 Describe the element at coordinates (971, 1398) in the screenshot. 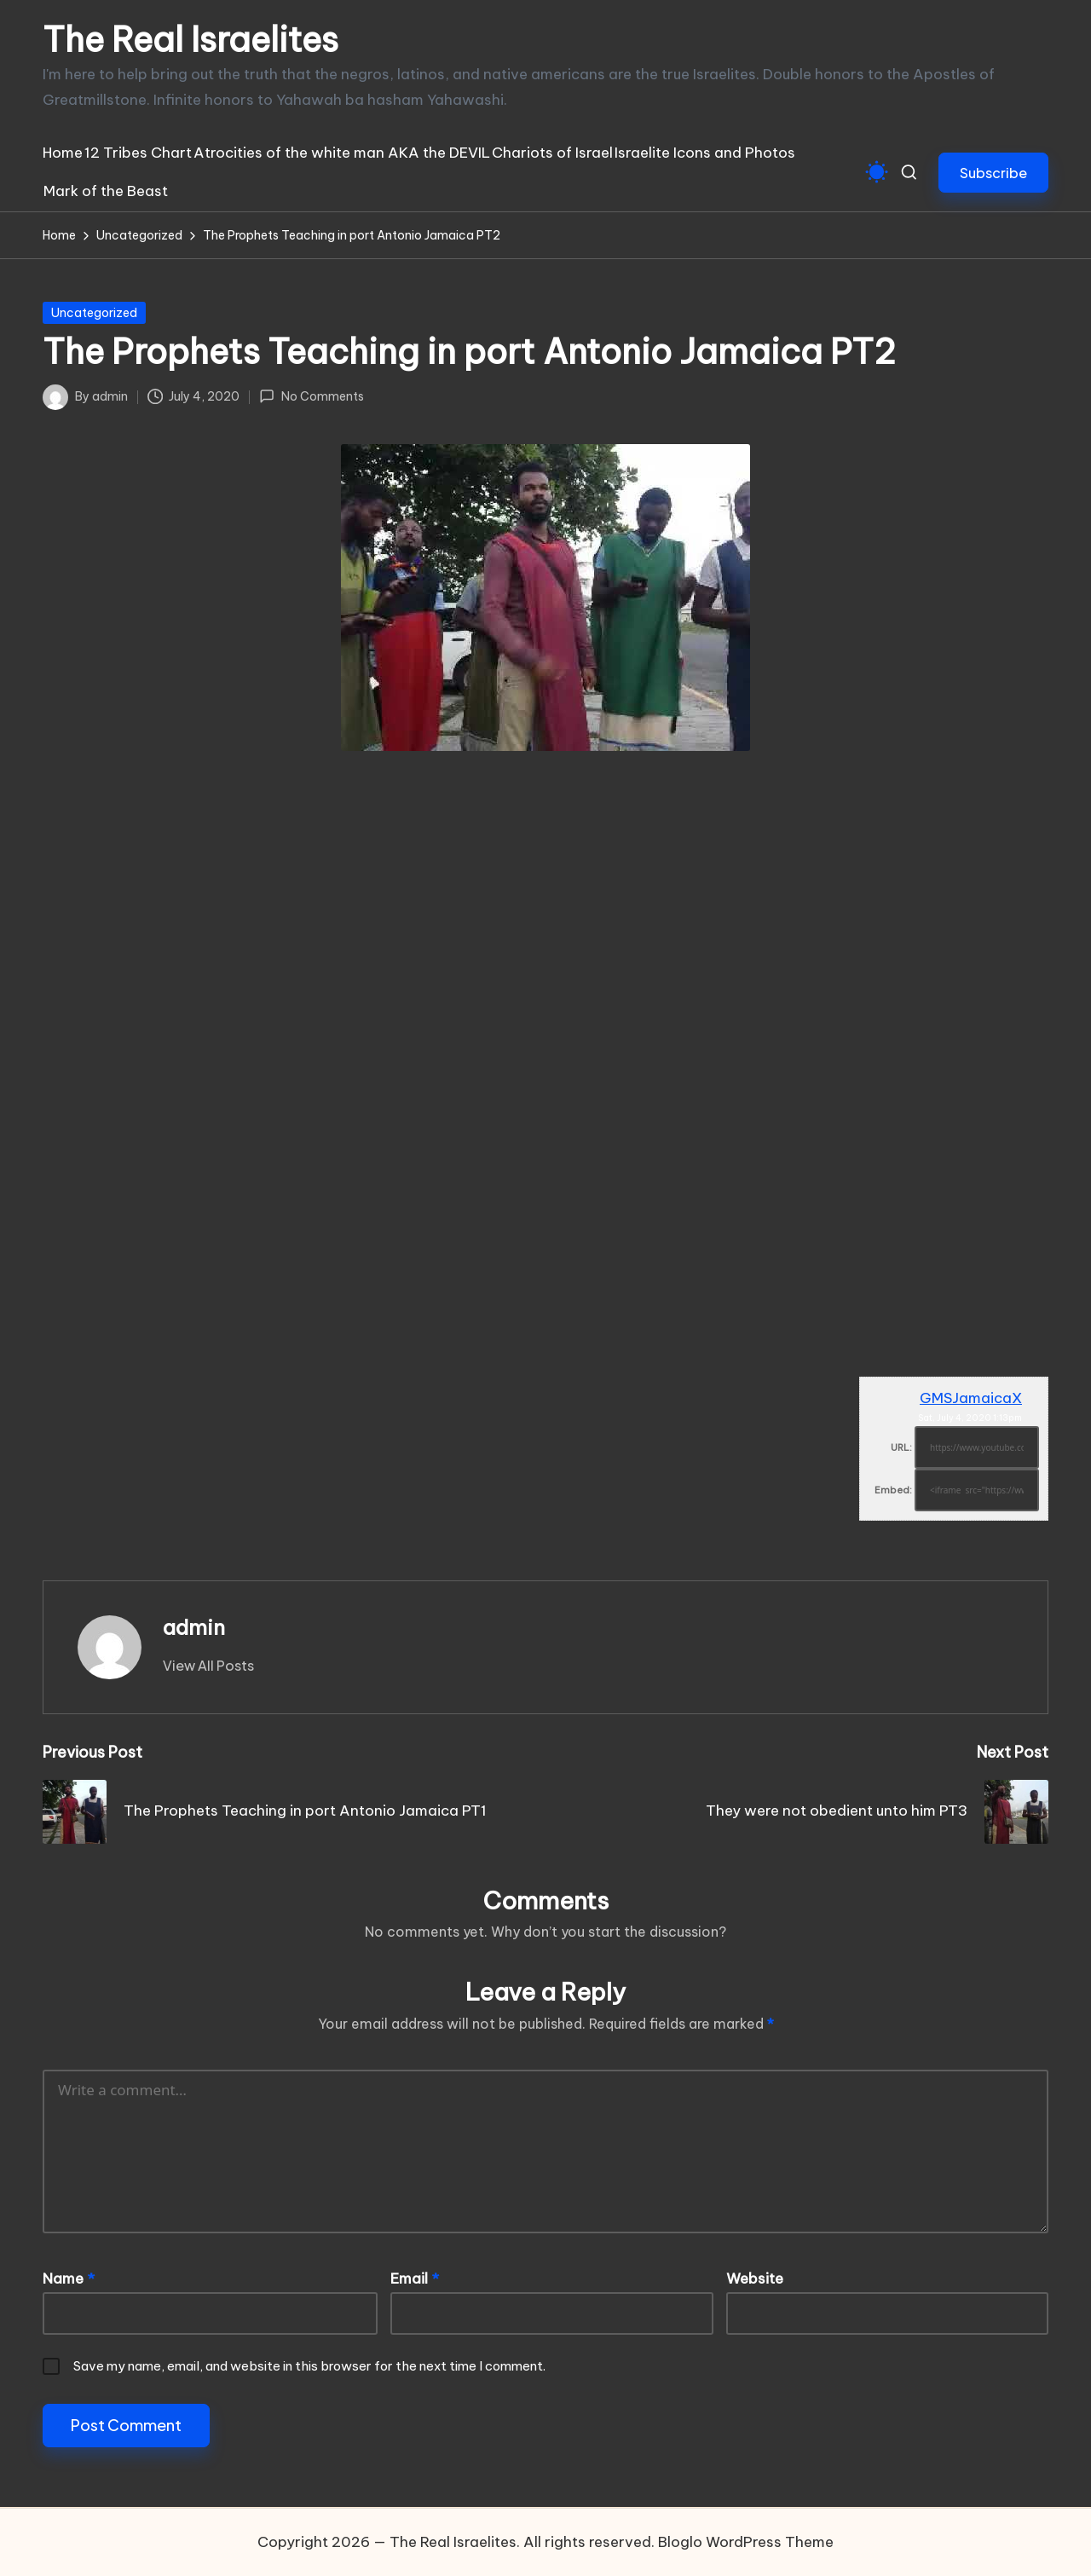

I see `GMSJamaicaX` at that location.